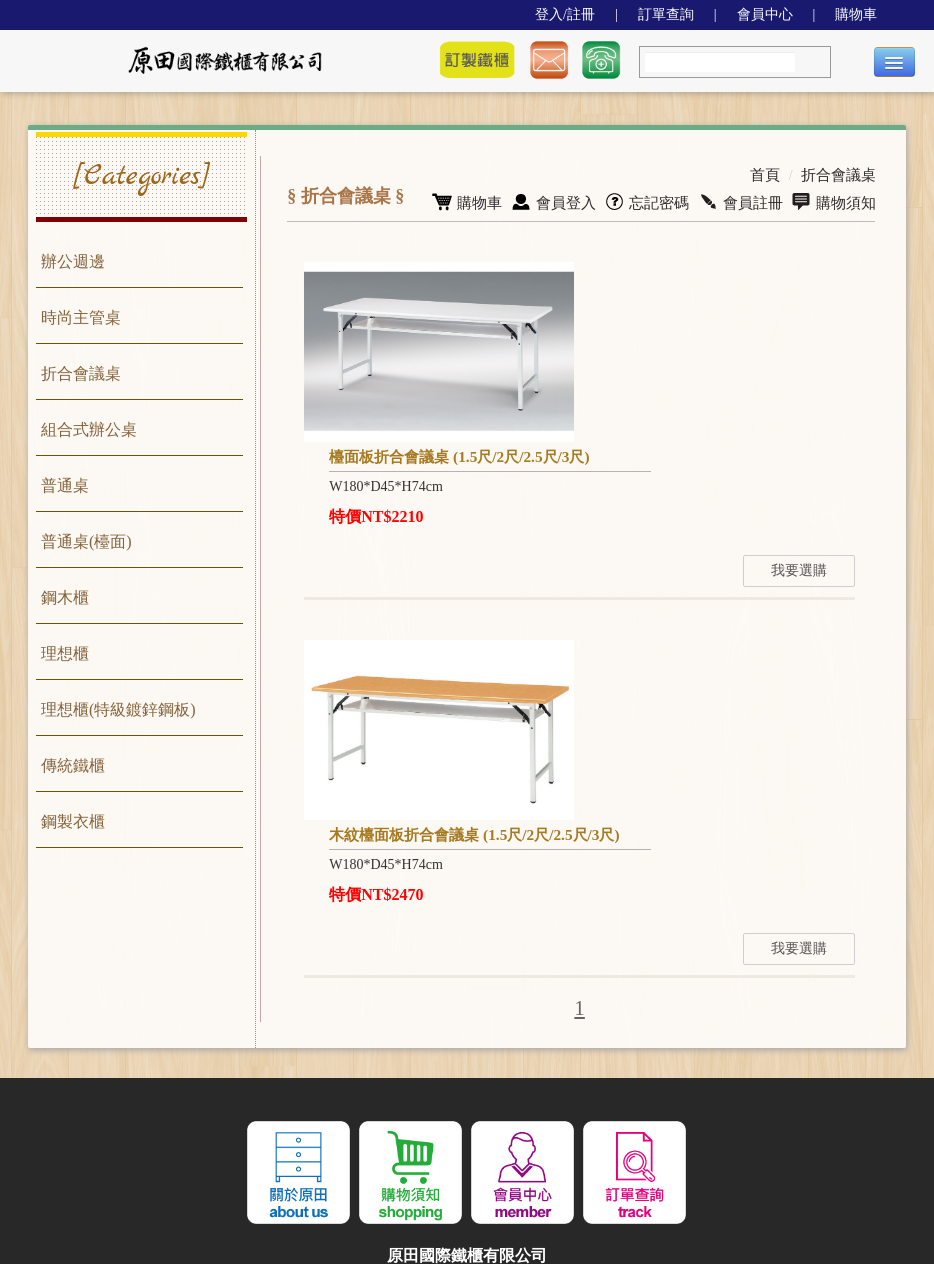 The height and width of the screenshot is (1264, 934). What do you see at coordinates (835, 199) in the screenshot?
I see `購物須知` at bounding box center [835, 199].